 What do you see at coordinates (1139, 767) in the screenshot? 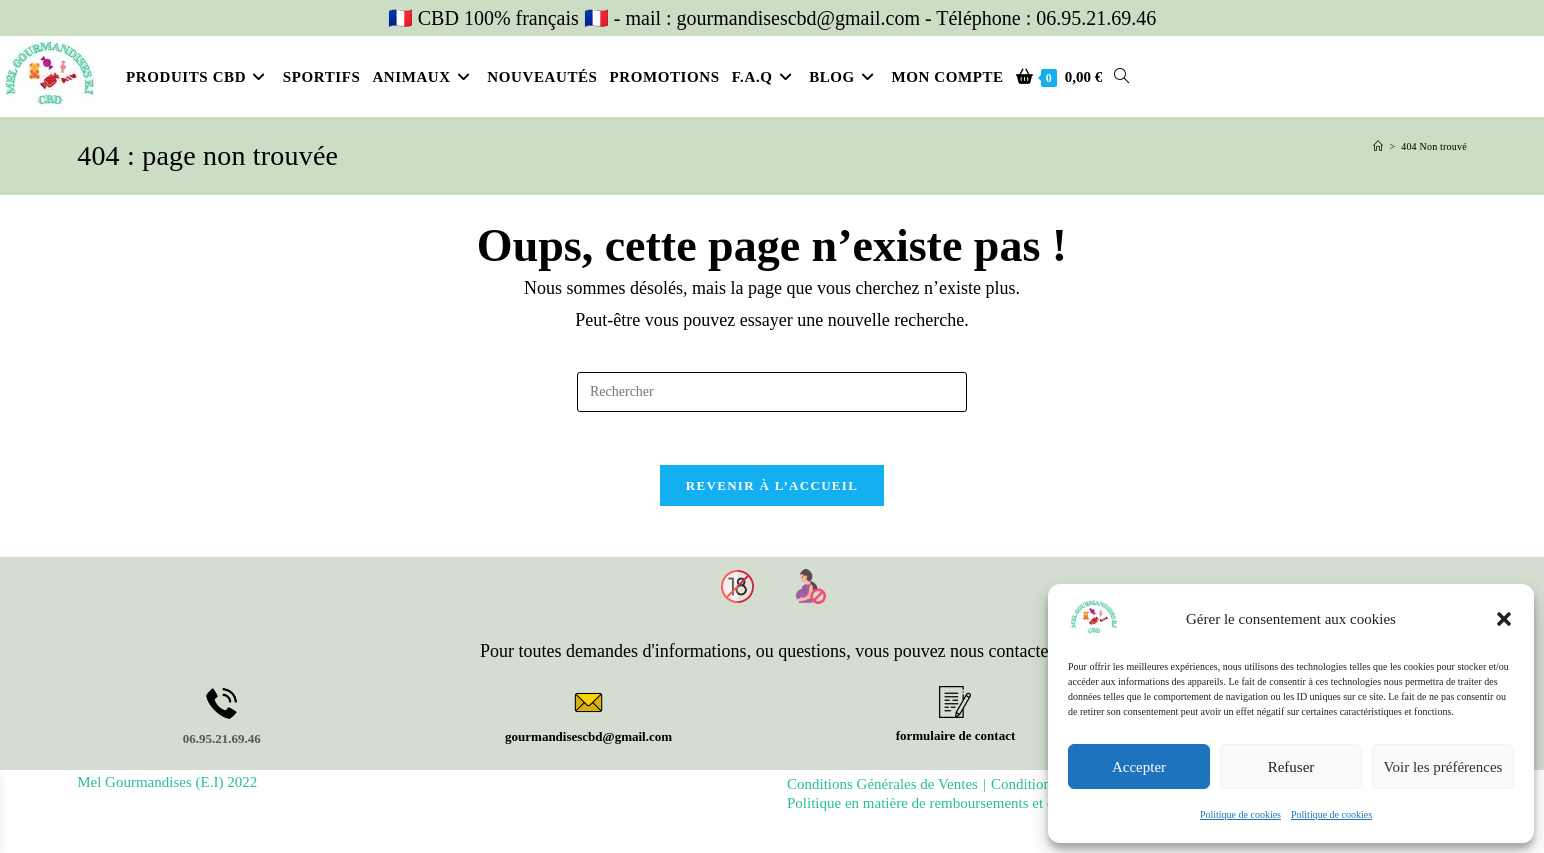
I see `Accepter` at bounding box center [1139, 767].